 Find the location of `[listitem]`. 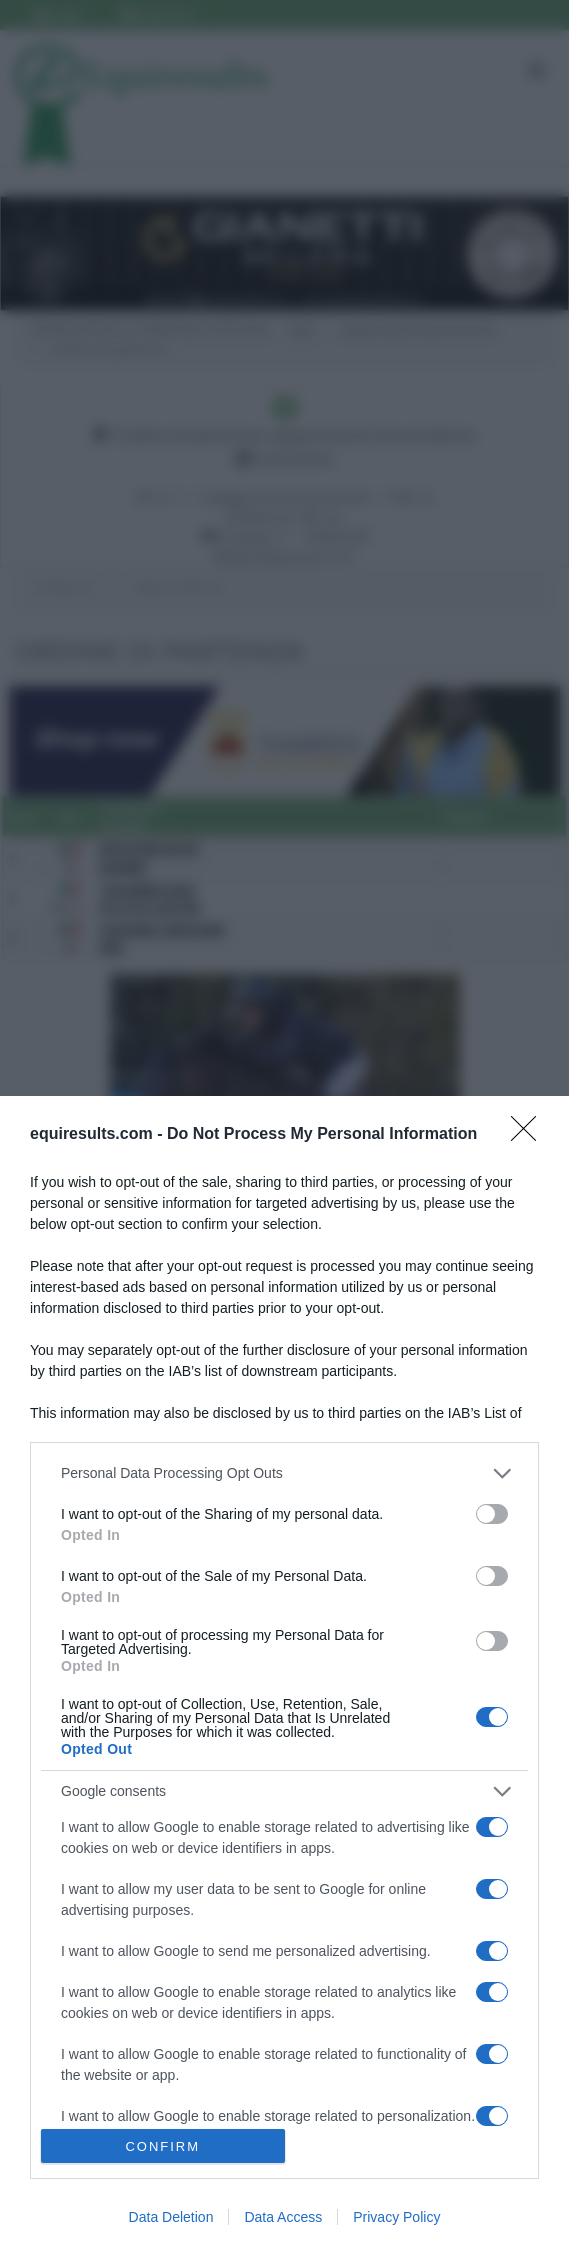

[listitem] is located at coordinates (284, 1473).